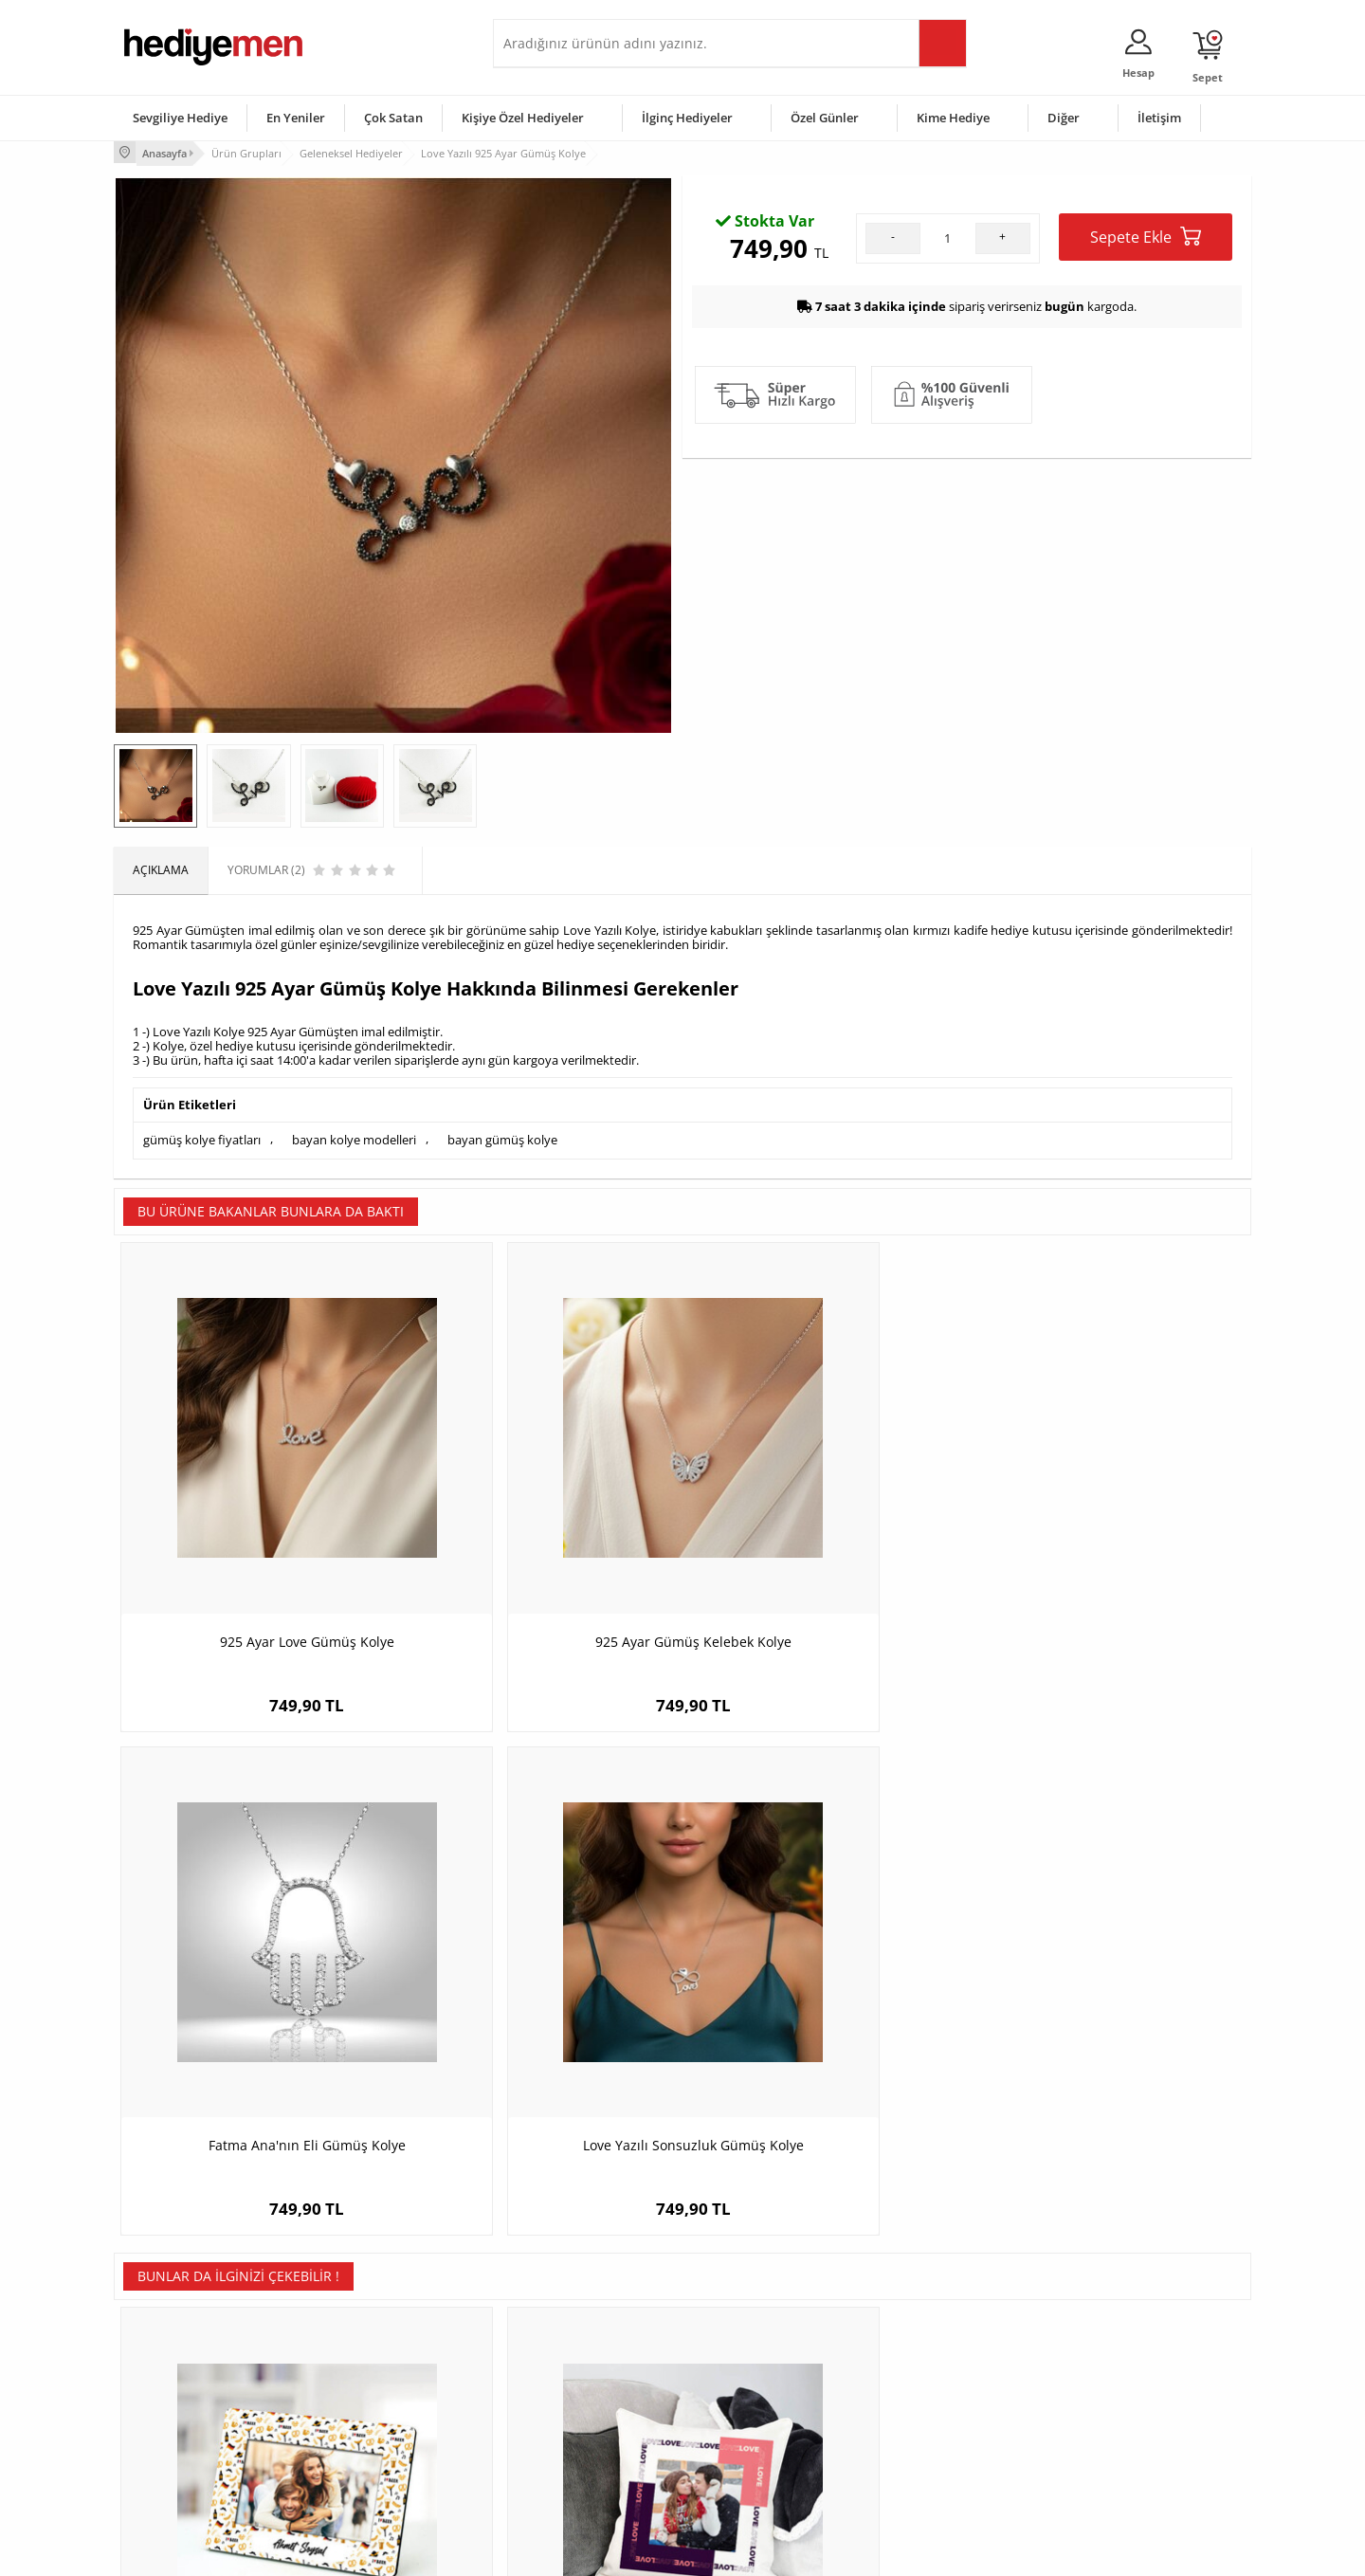 The width and height of the screenshot is (1365, 2576). What do you see at coordinates (756, 2329) in the screenshot?
I see `Sevgililer Günü Hediyesi` at bounding box center [756, 2329].